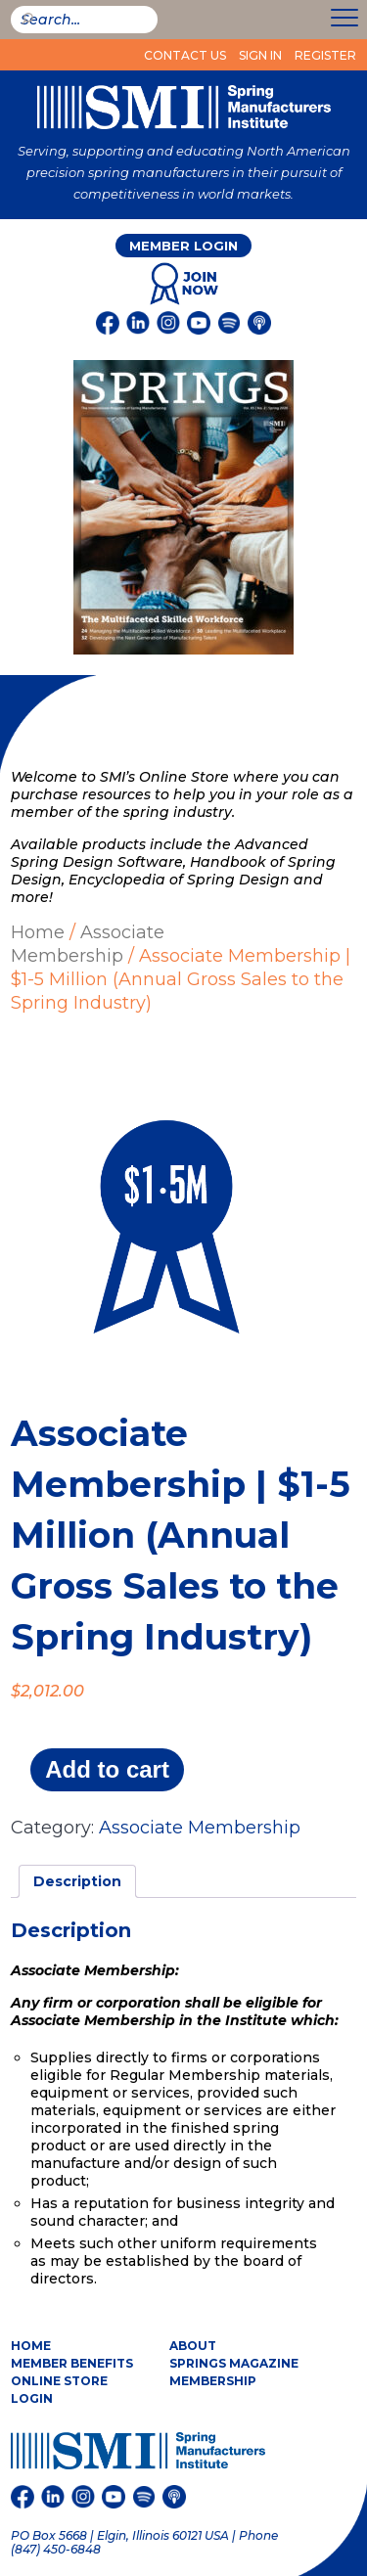  Describe the element at coordinates (59, 2380) in the screenshot. I see `Online Store` at that location.